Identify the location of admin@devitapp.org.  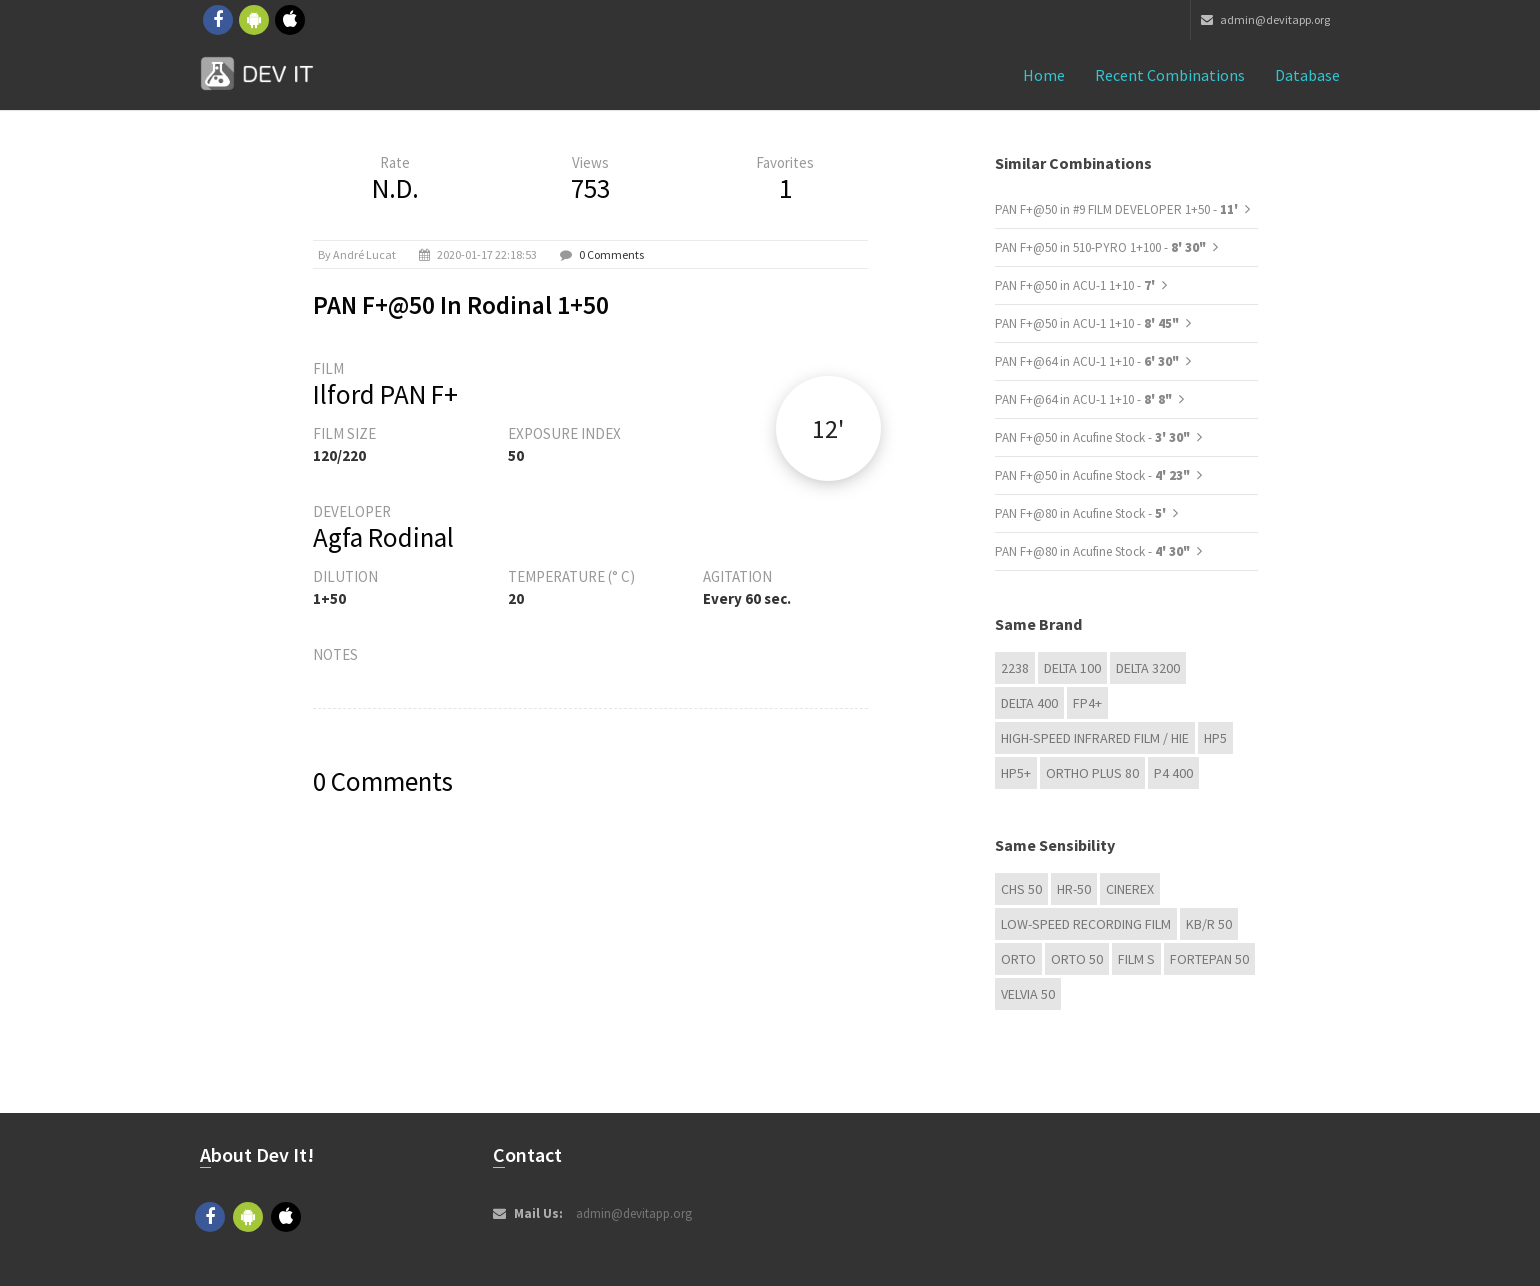
(1265, 19).